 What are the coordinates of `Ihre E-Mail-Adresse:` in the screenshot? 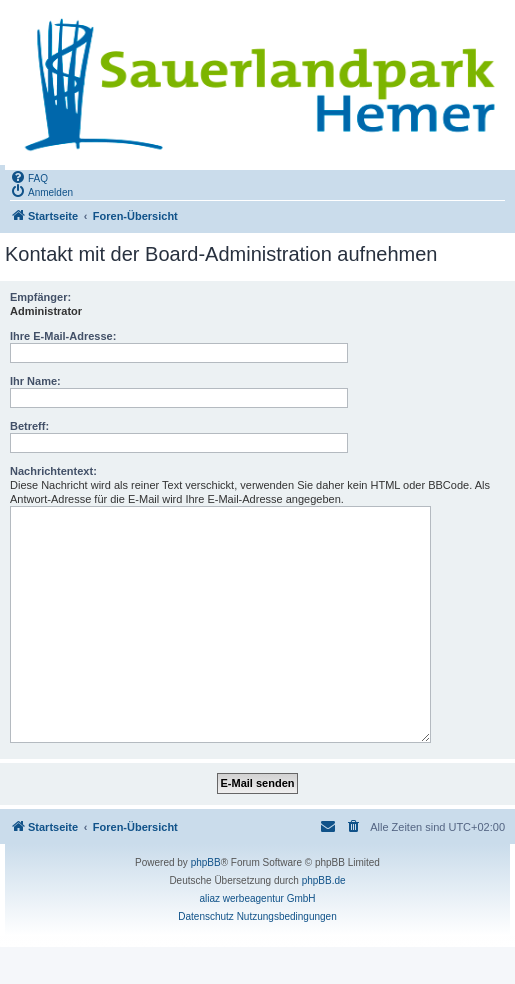 It's located at (63, 336).